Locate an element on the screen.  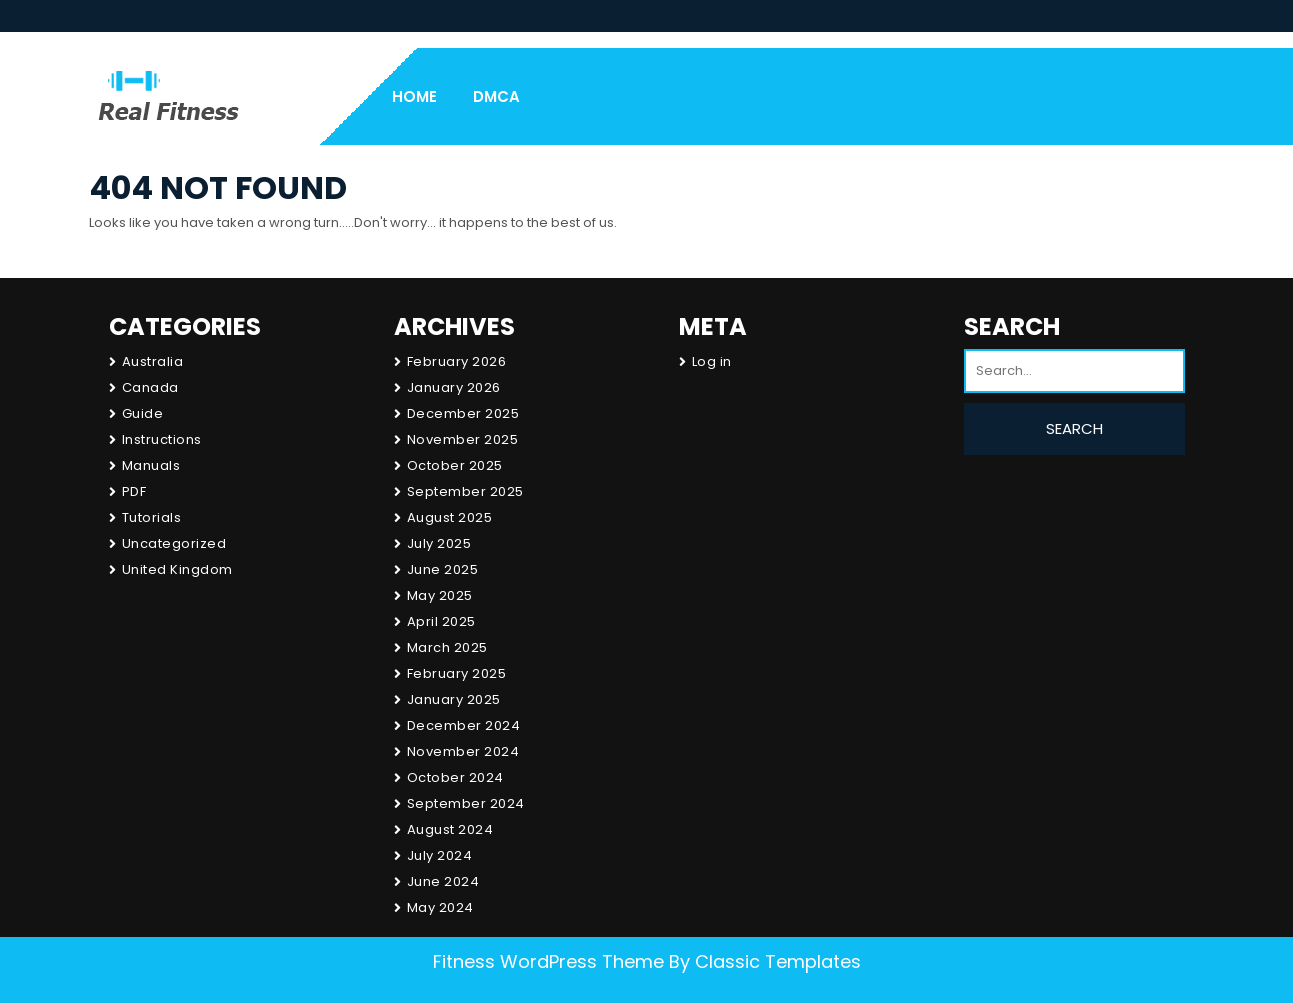
Canada is located at coordinates (150, 387).